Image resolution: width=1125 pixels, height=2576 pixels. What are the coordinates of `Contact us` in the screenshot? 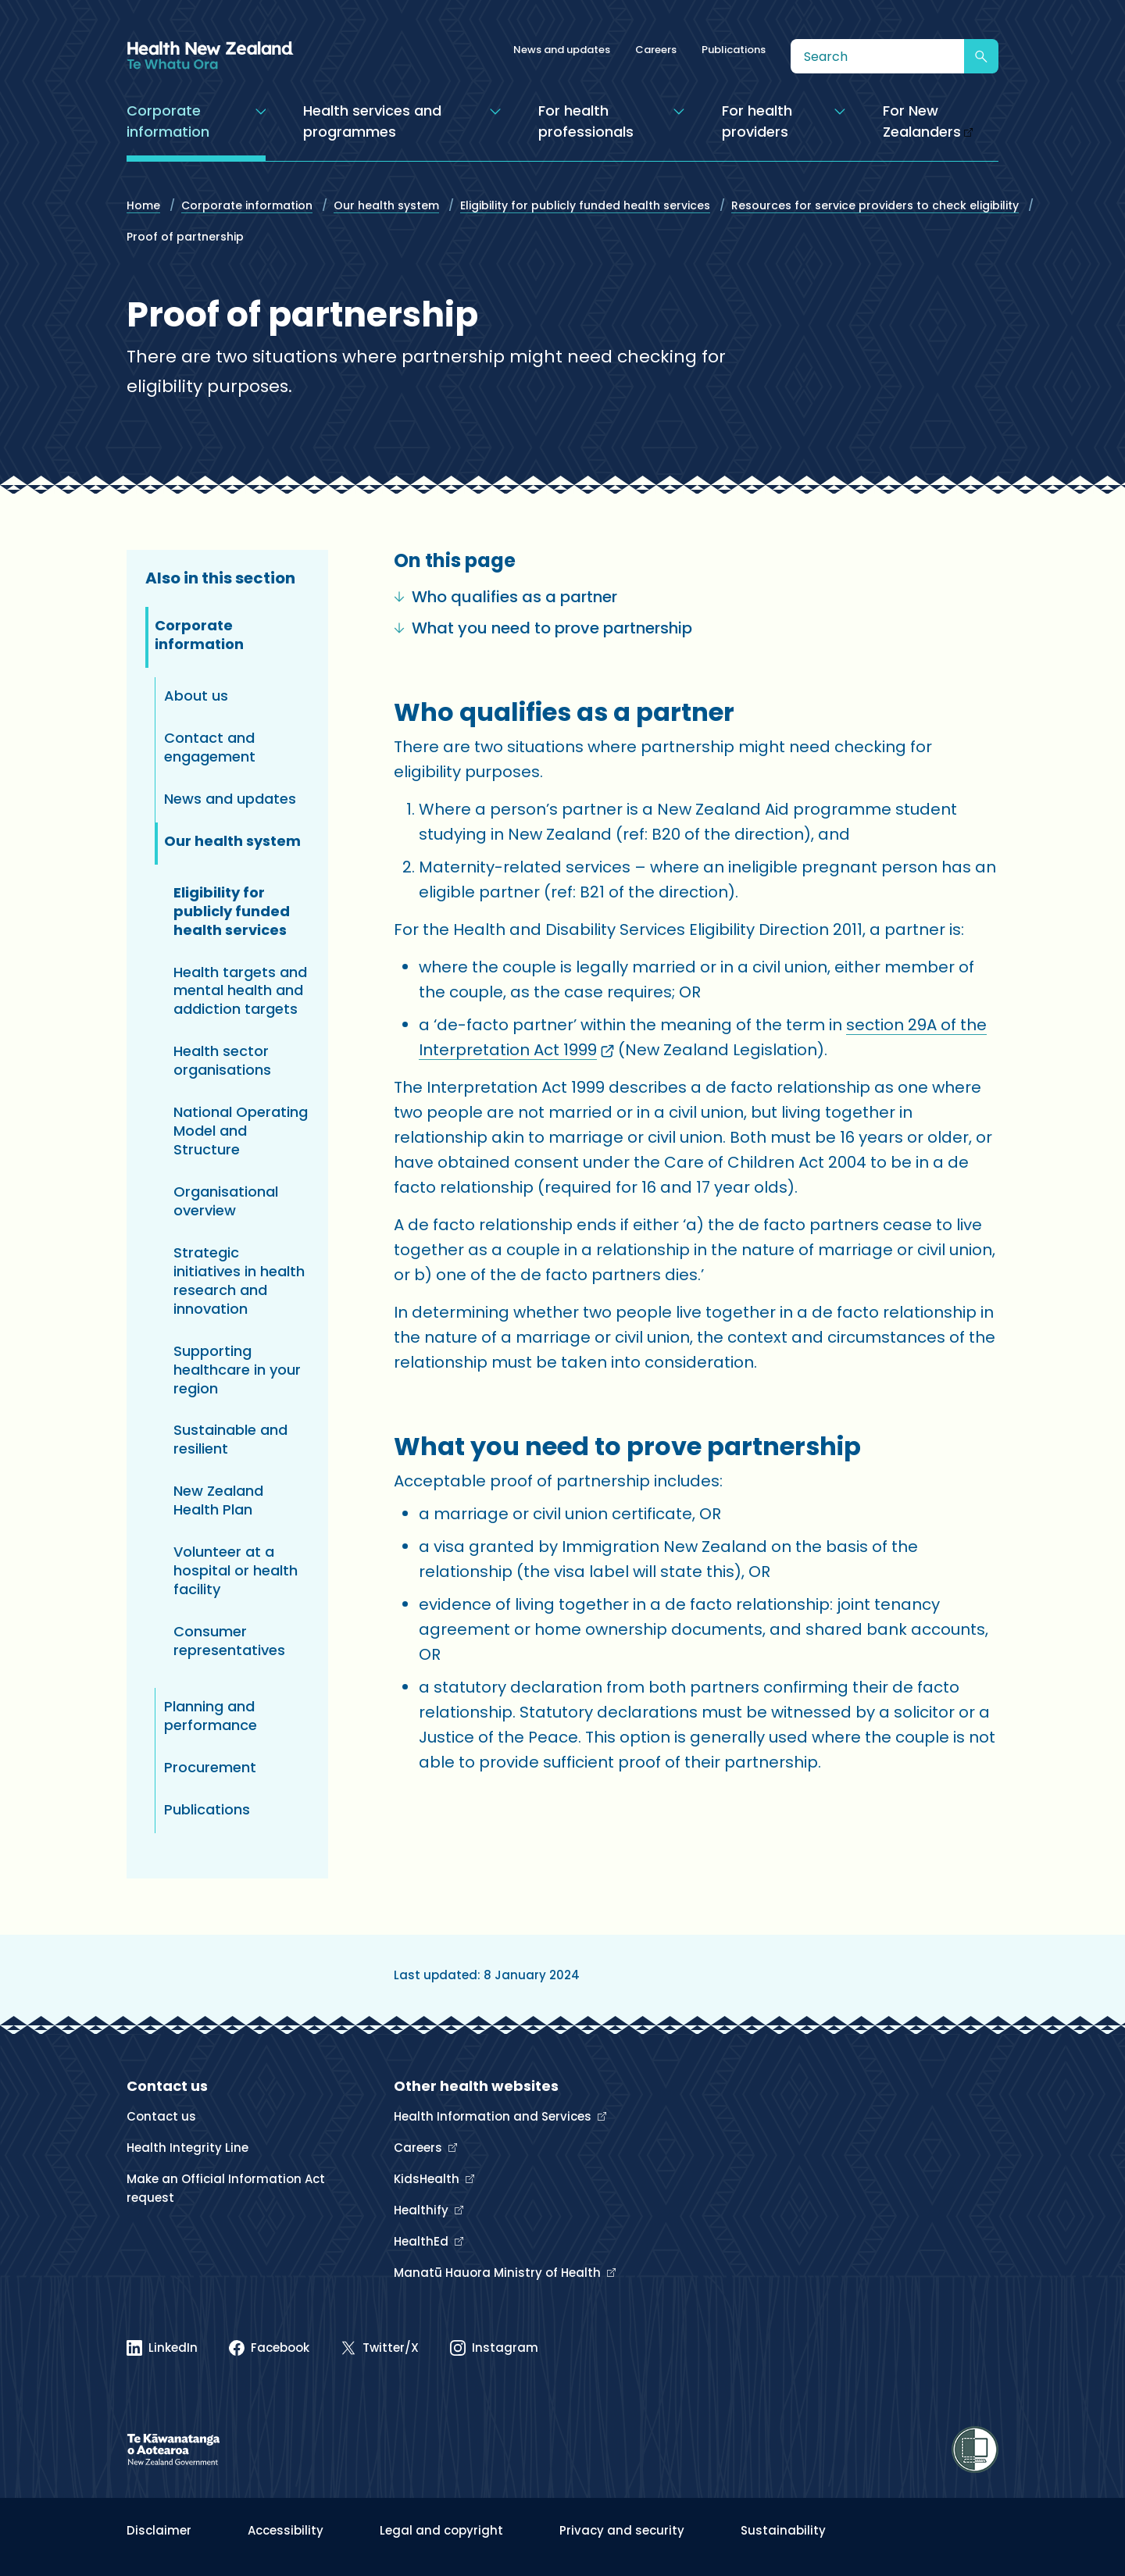 It's located at (161, 2116).